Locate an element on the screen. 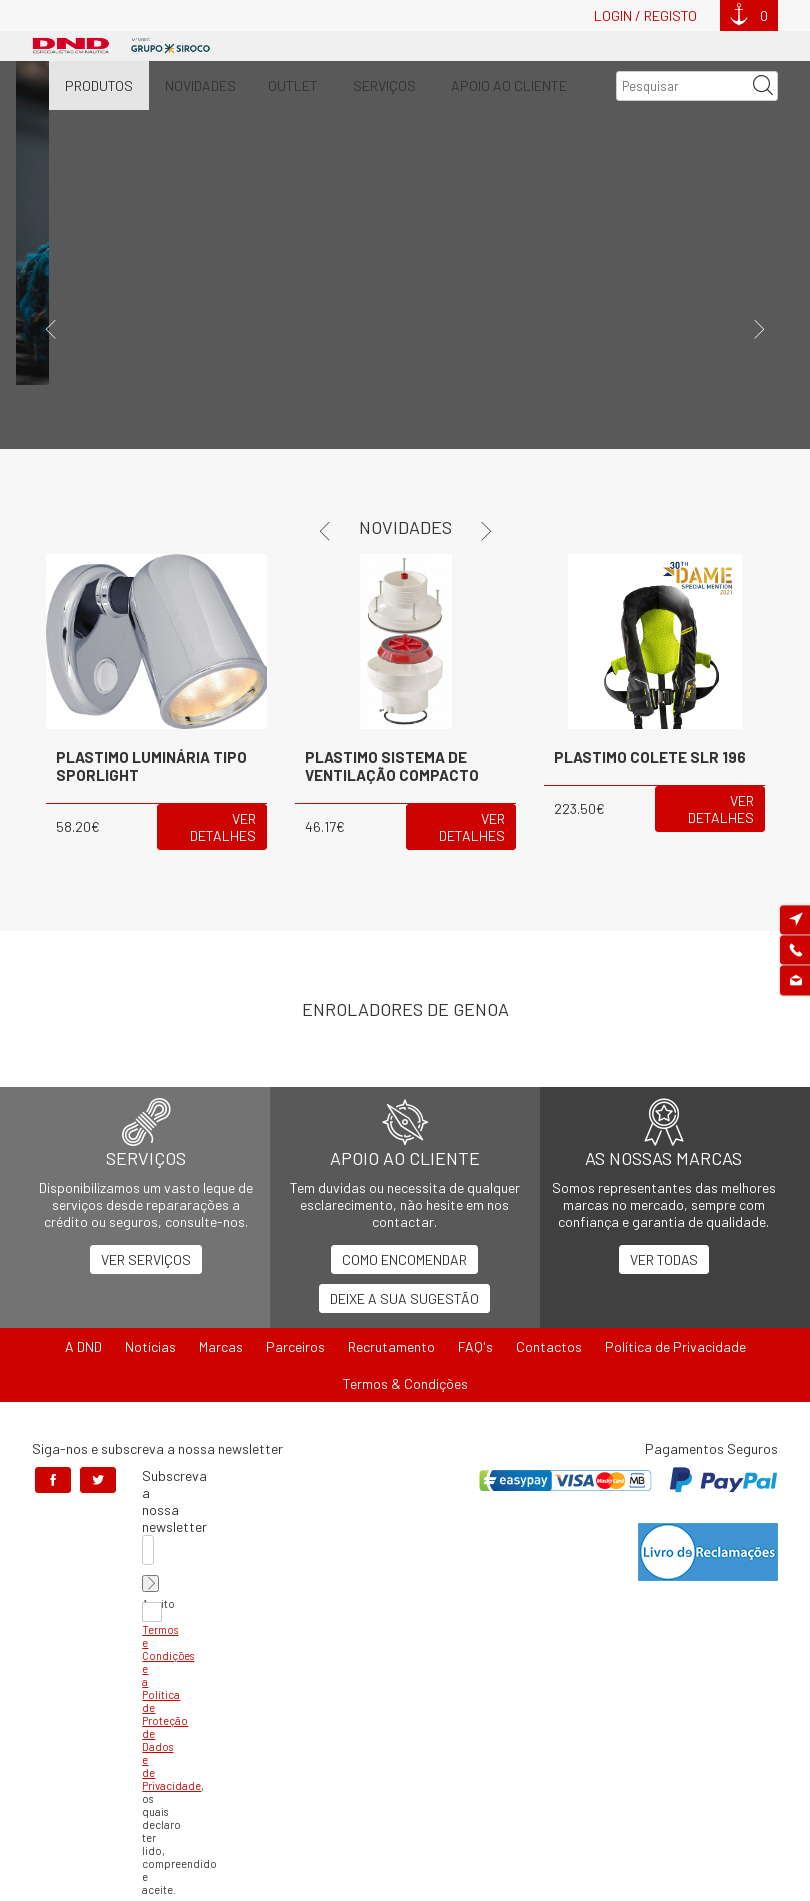 The height and width of the screenshot is (1901, 810). A DND is located at coordinates (83, 1346).